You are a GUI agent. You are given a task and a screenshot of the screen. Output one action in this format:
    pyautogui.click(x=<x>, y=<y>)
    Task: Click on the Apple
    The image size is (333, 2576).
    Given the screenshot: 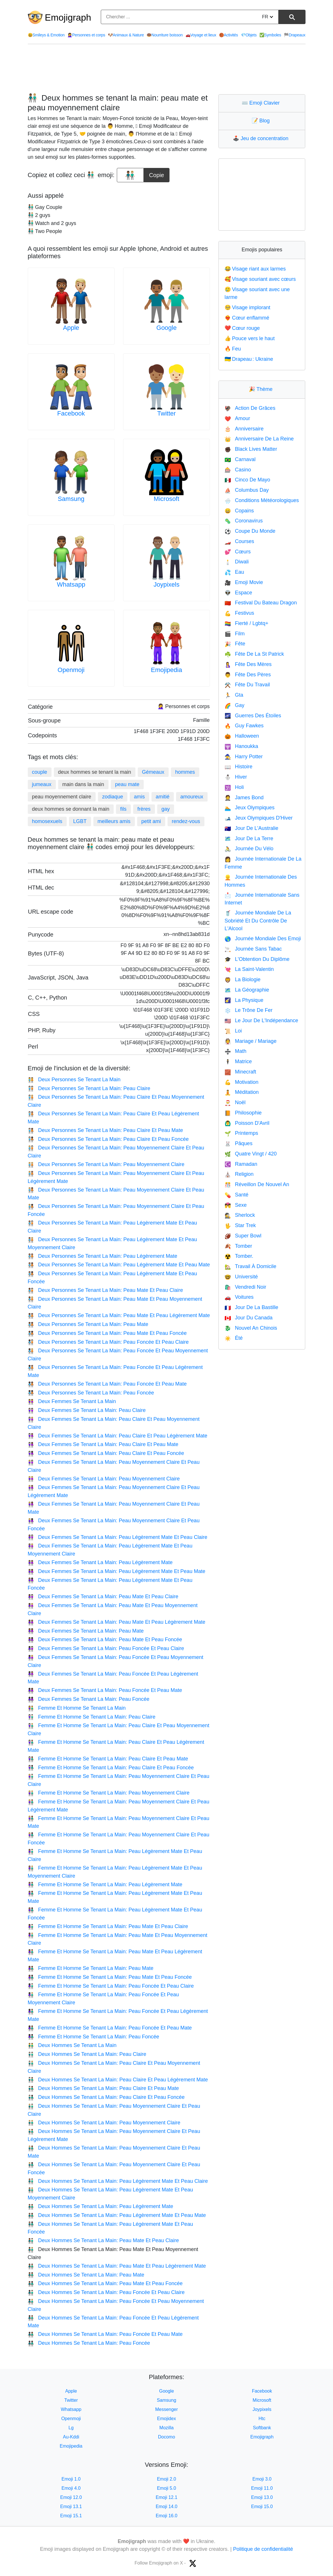 What is the action you would take?
    pyautogui.click(x=71, y=327)
    